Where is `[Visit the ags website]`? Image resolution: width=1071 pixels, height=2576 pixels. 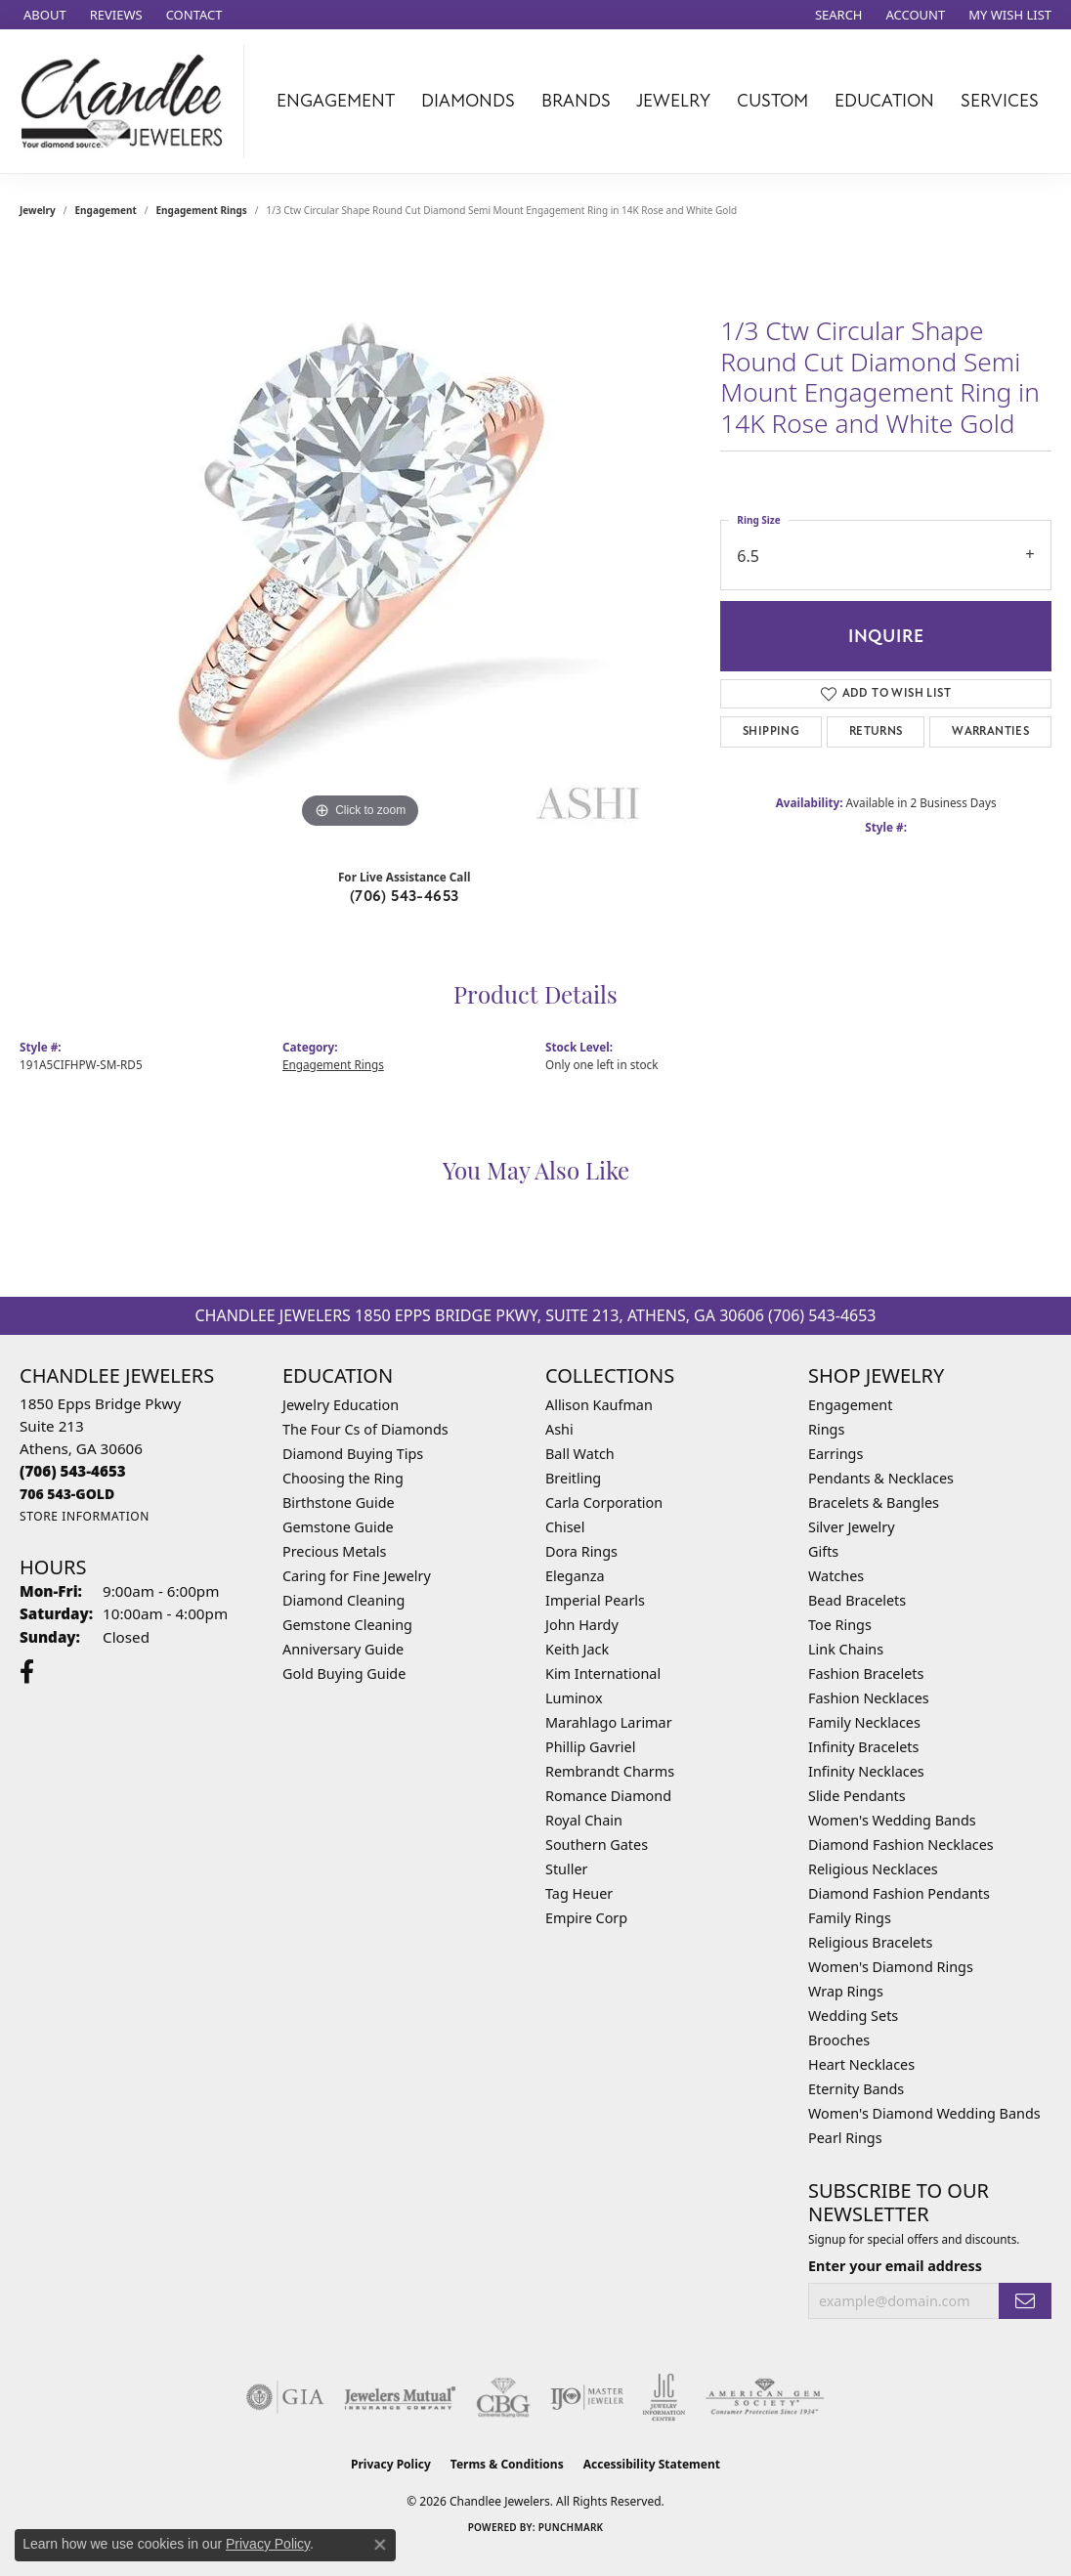 [Visit the ags website] is located at coordinates (765, 2397).